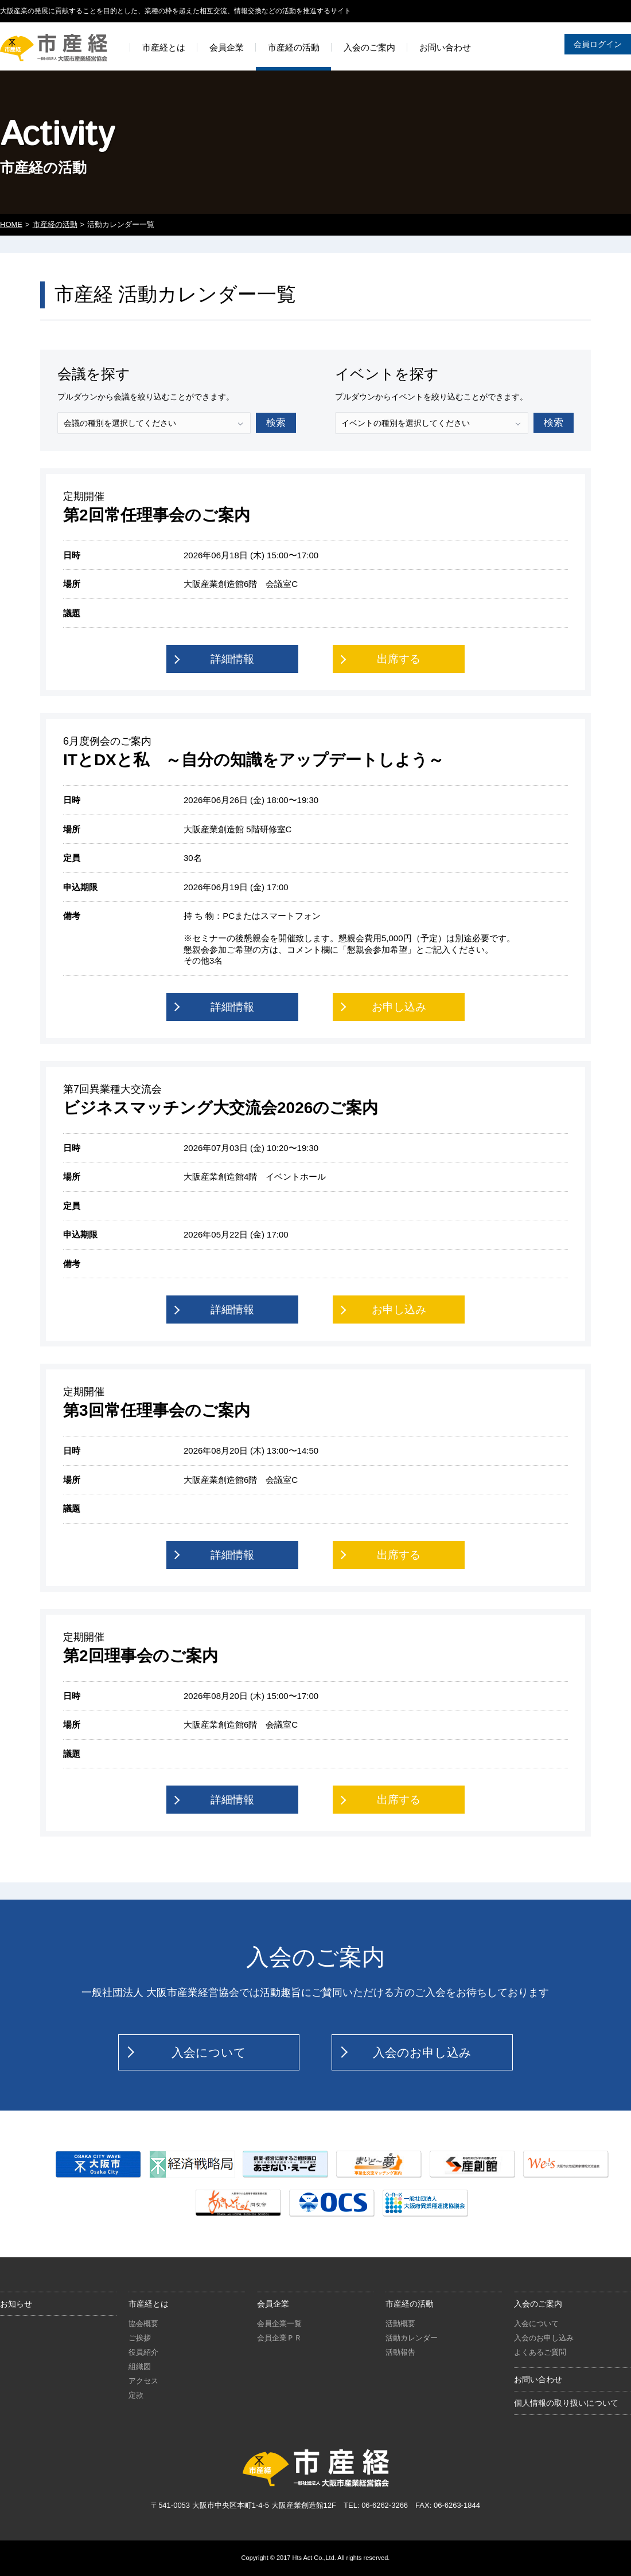  Describe the element at coordinates (139, 2338) in the screenshot. I see `ご挨拶` at that location.